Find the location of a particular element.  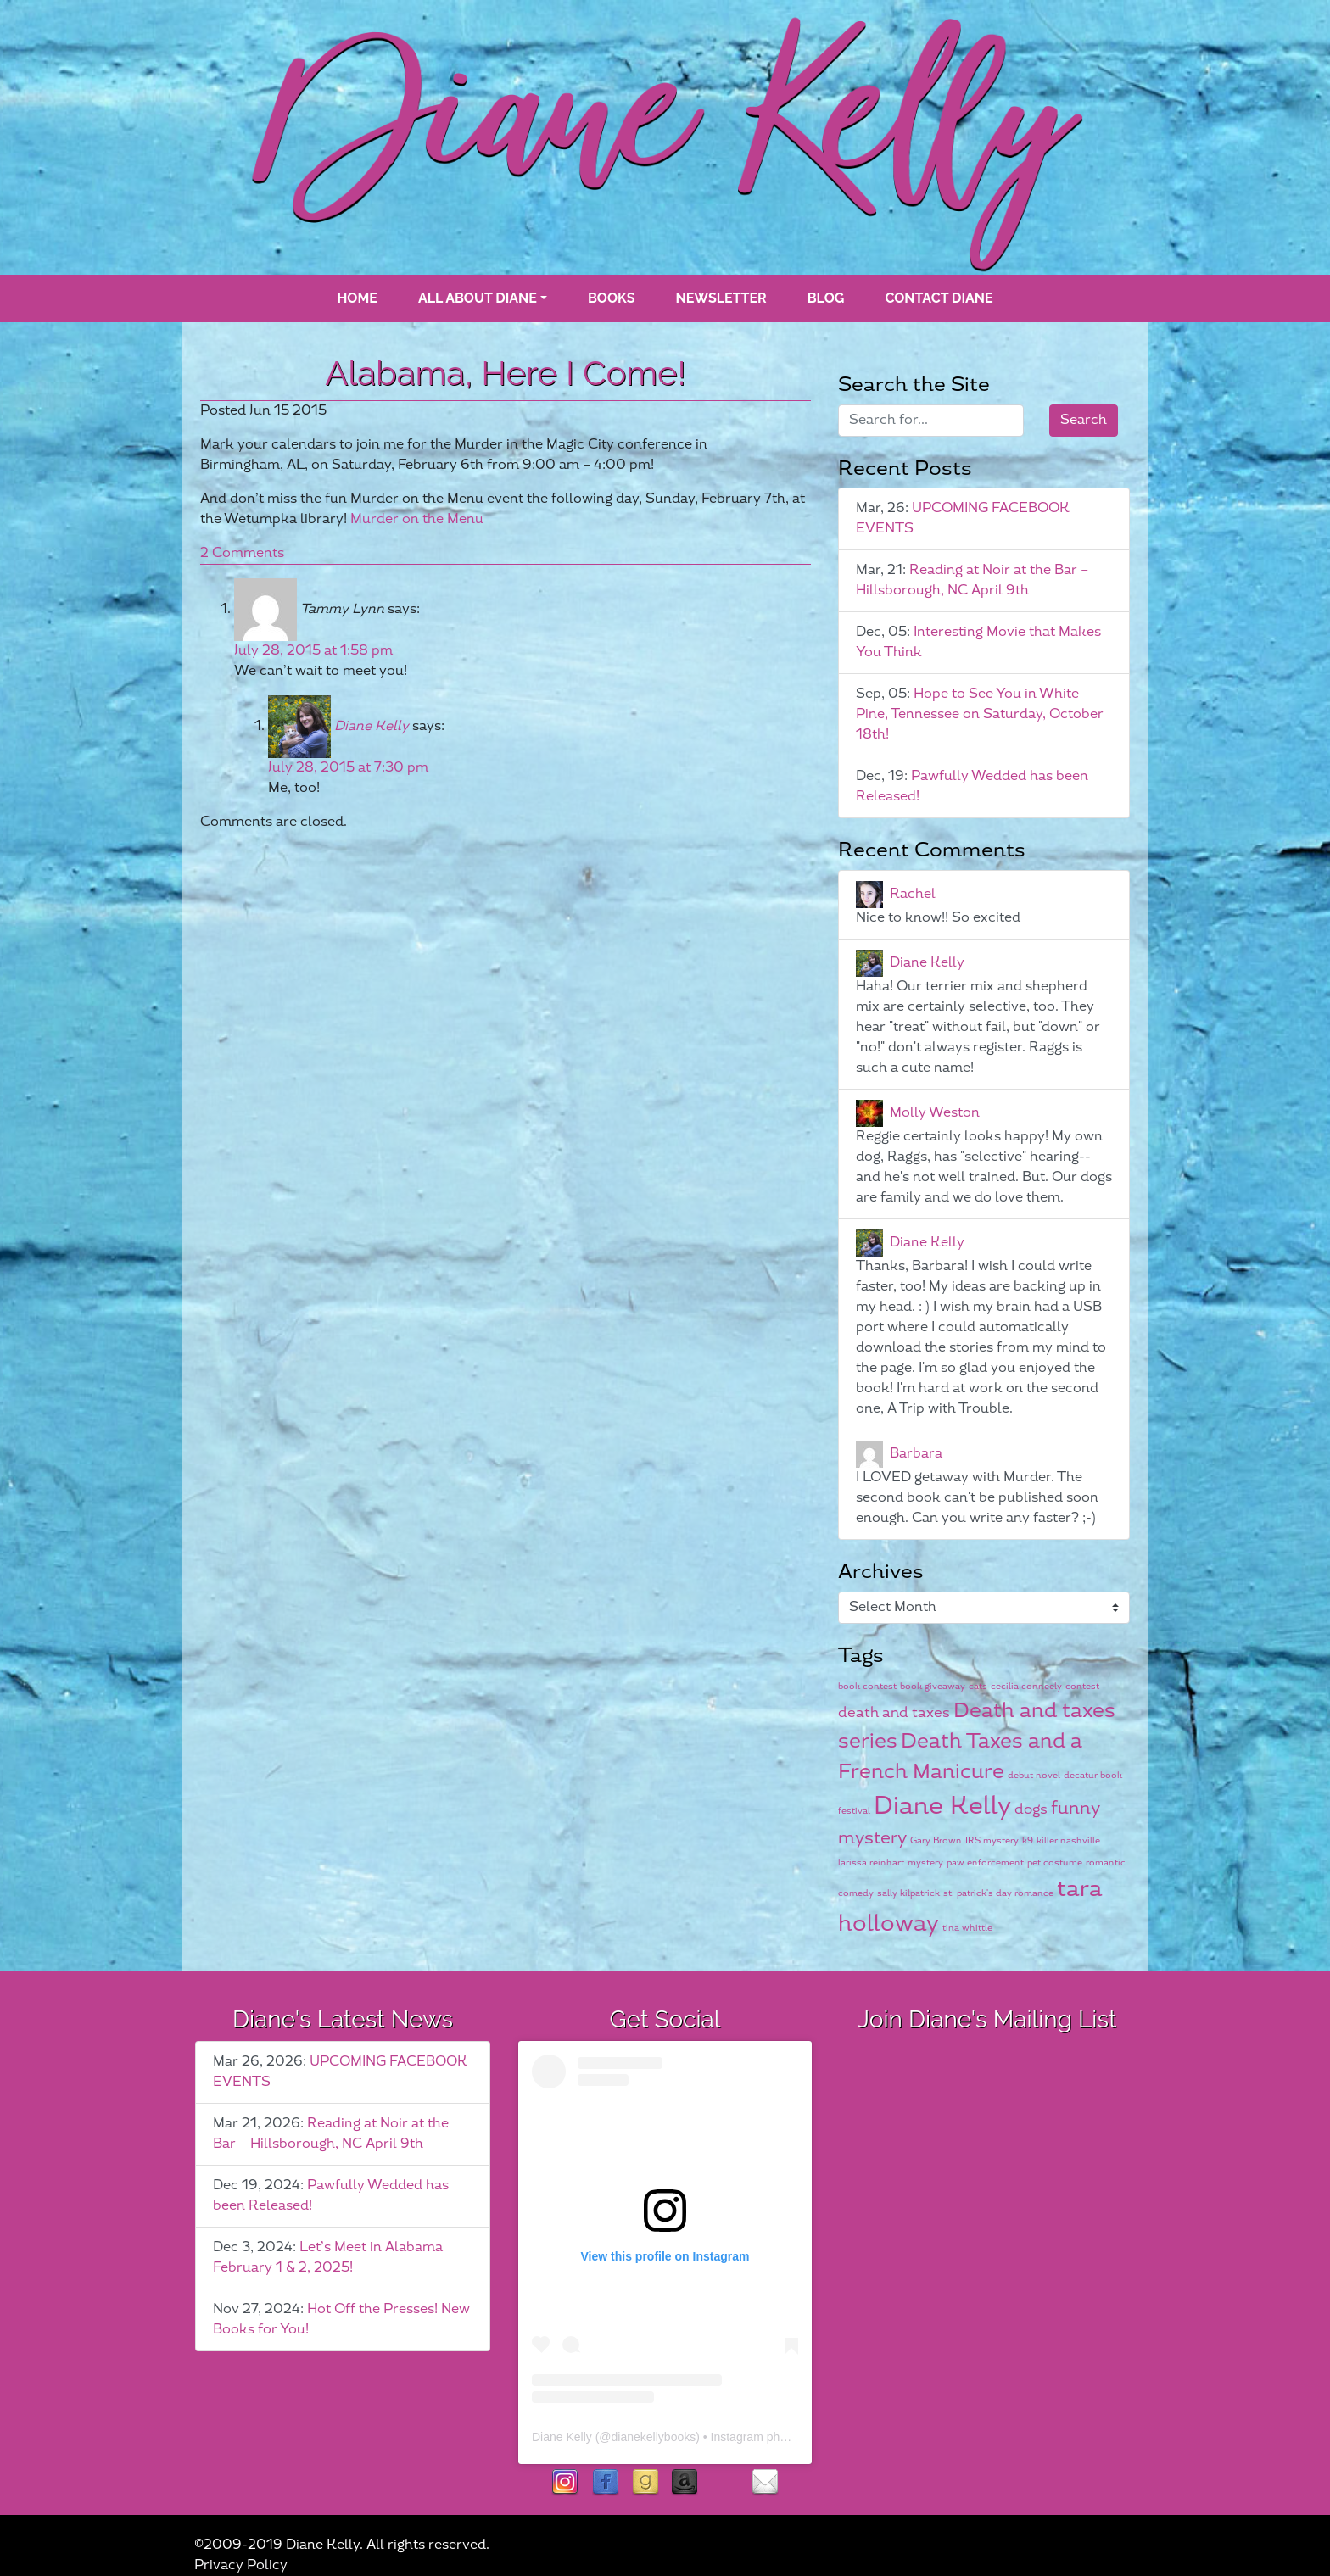

Contact Diane is located at coordinates (938, 298).